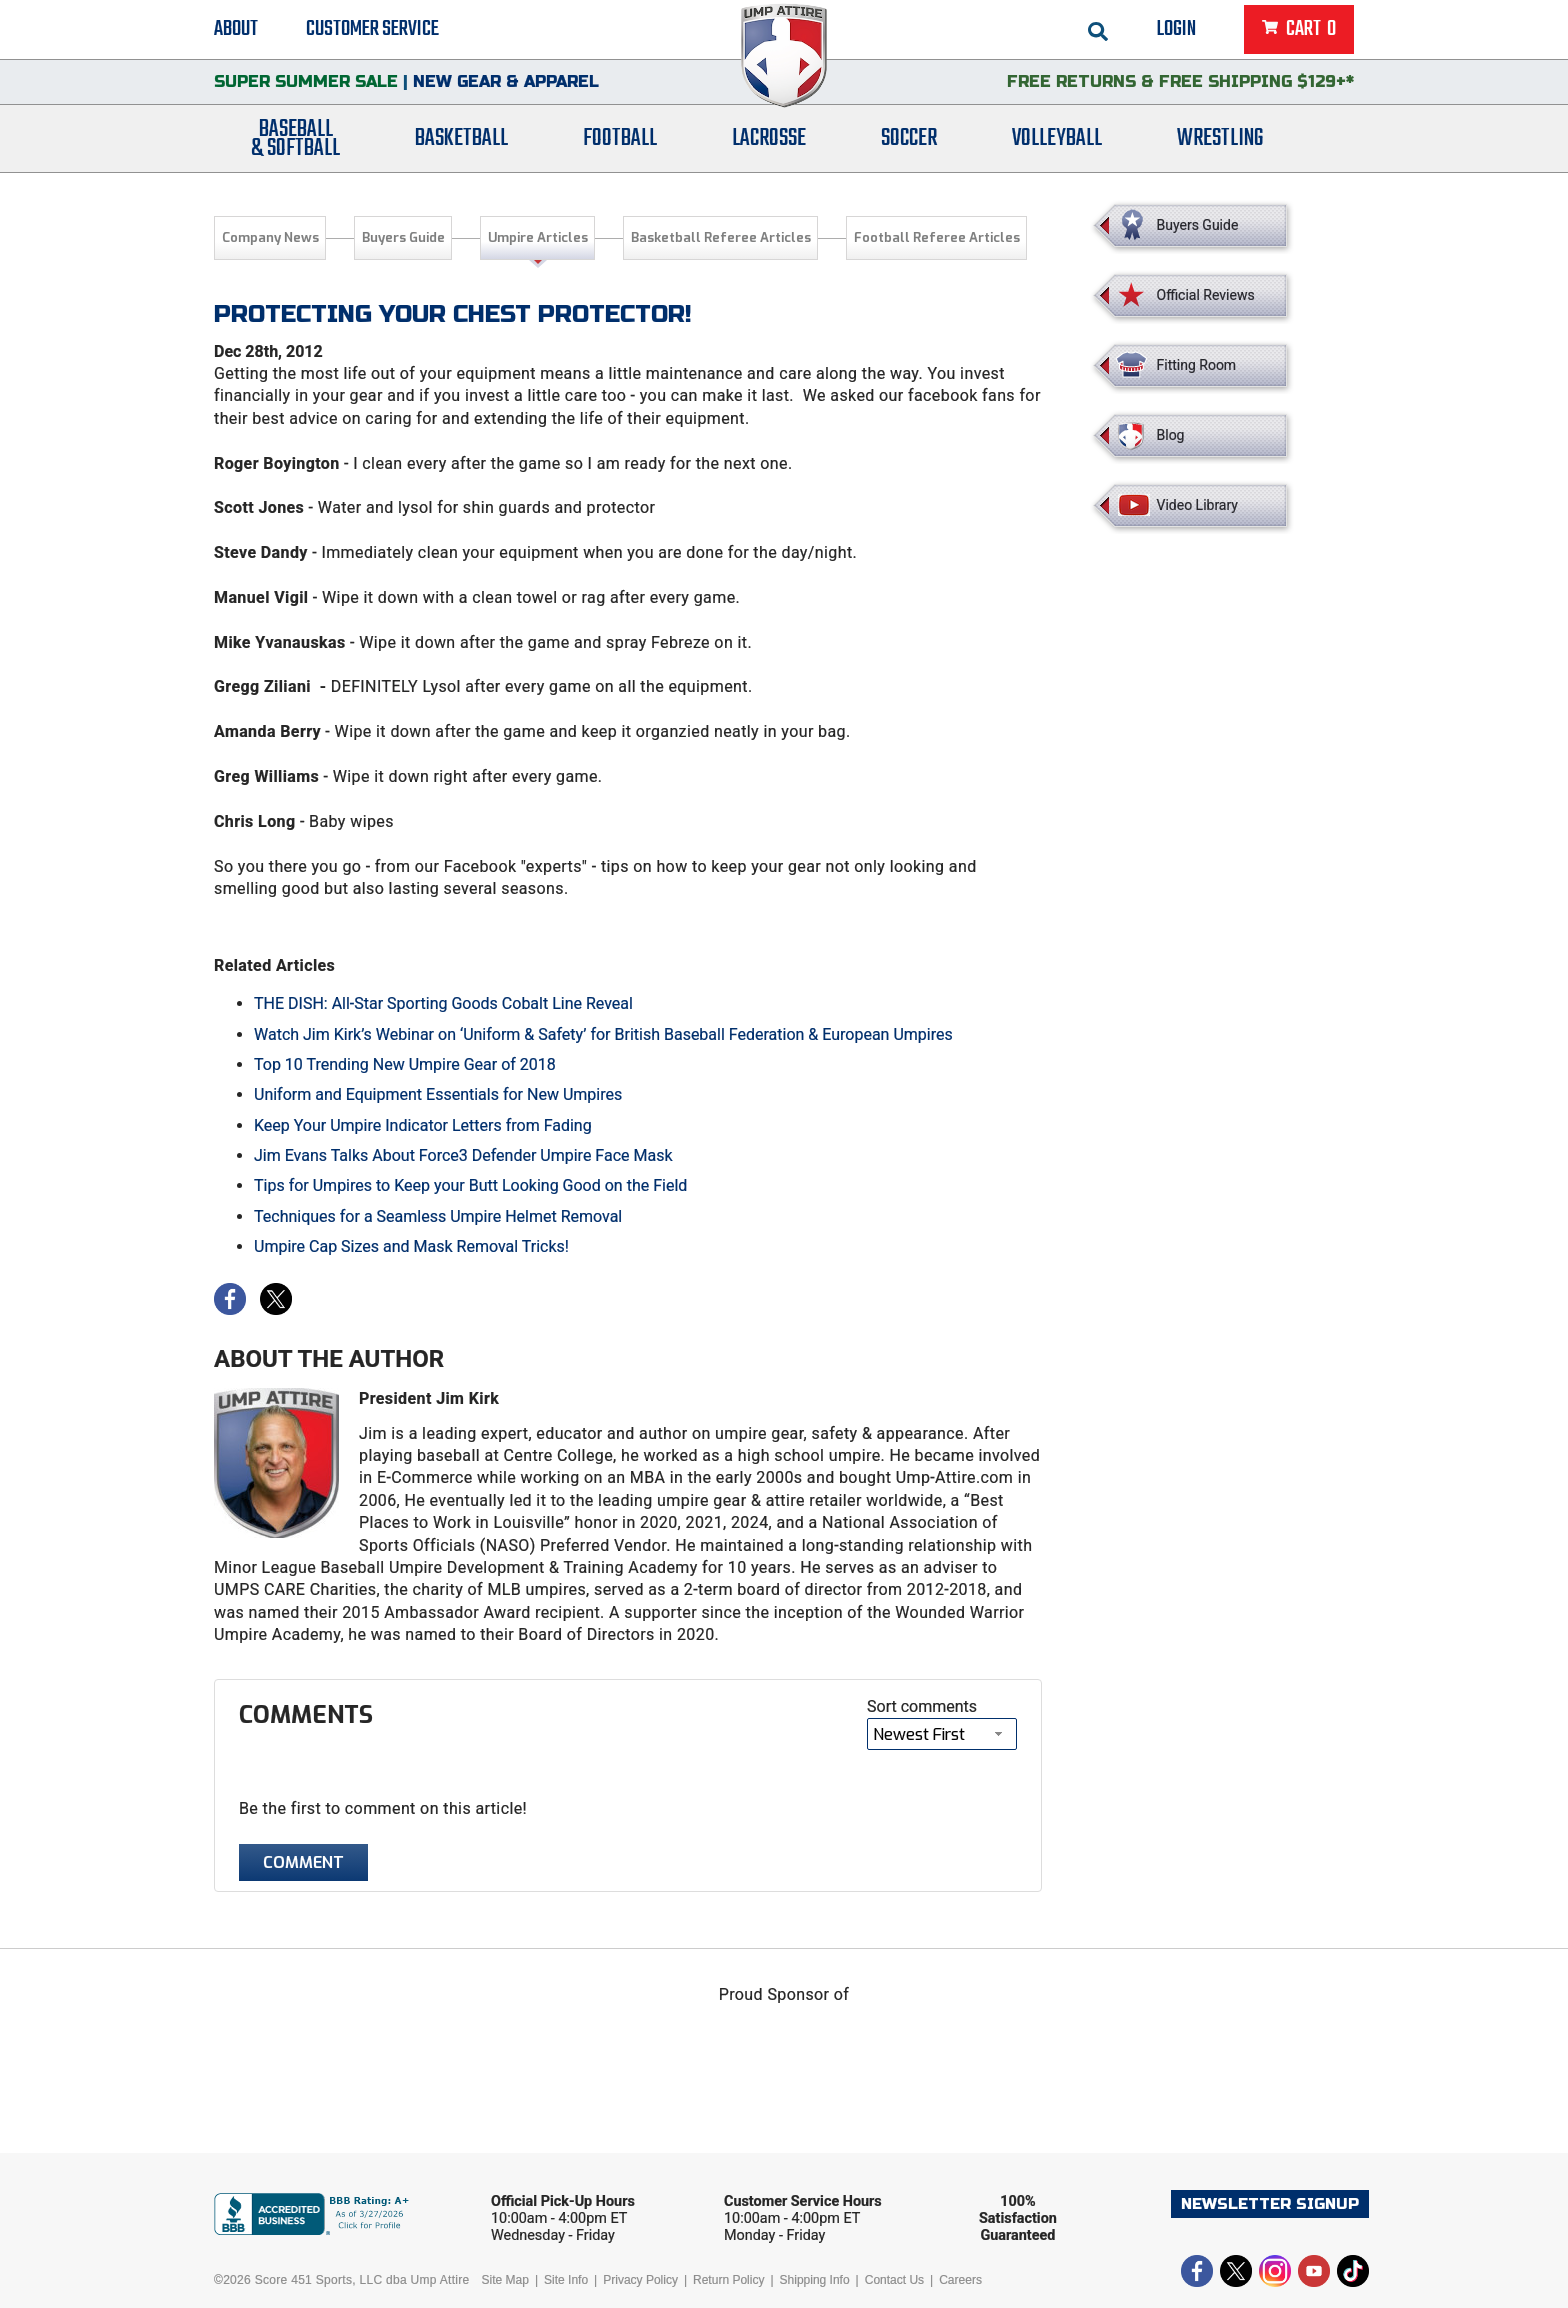  Describe the element at coordinates (372, 30) in the screenshot. I see `Customer Service` at that location.